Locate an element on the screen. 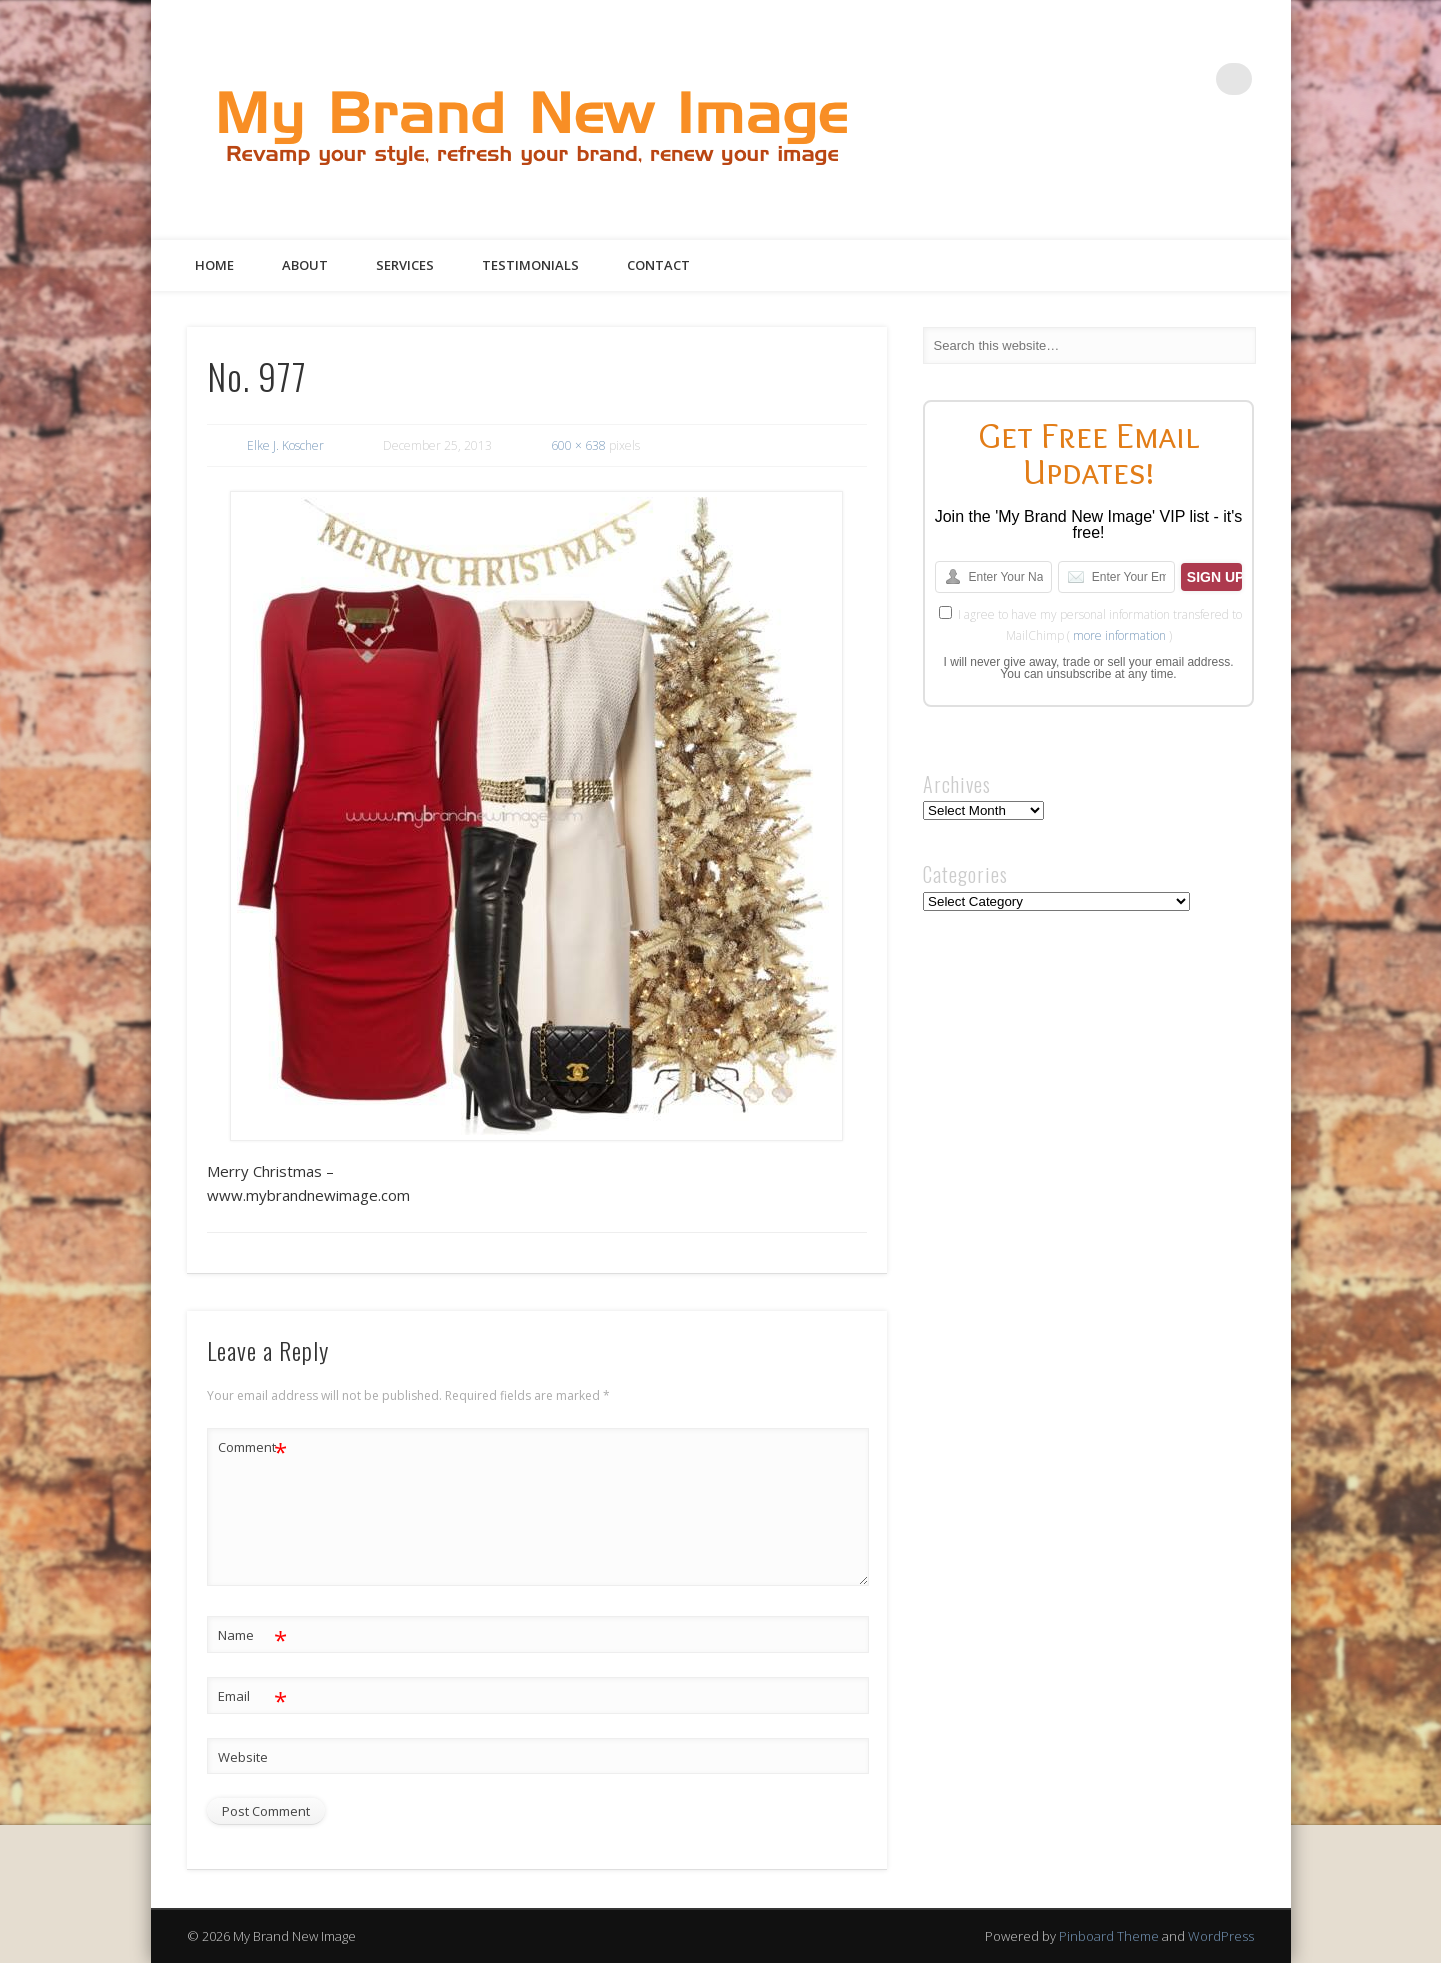 Image resolution: width=1441 pixels, height=1963 pixels. Name is located at coordinates (252, 1635).